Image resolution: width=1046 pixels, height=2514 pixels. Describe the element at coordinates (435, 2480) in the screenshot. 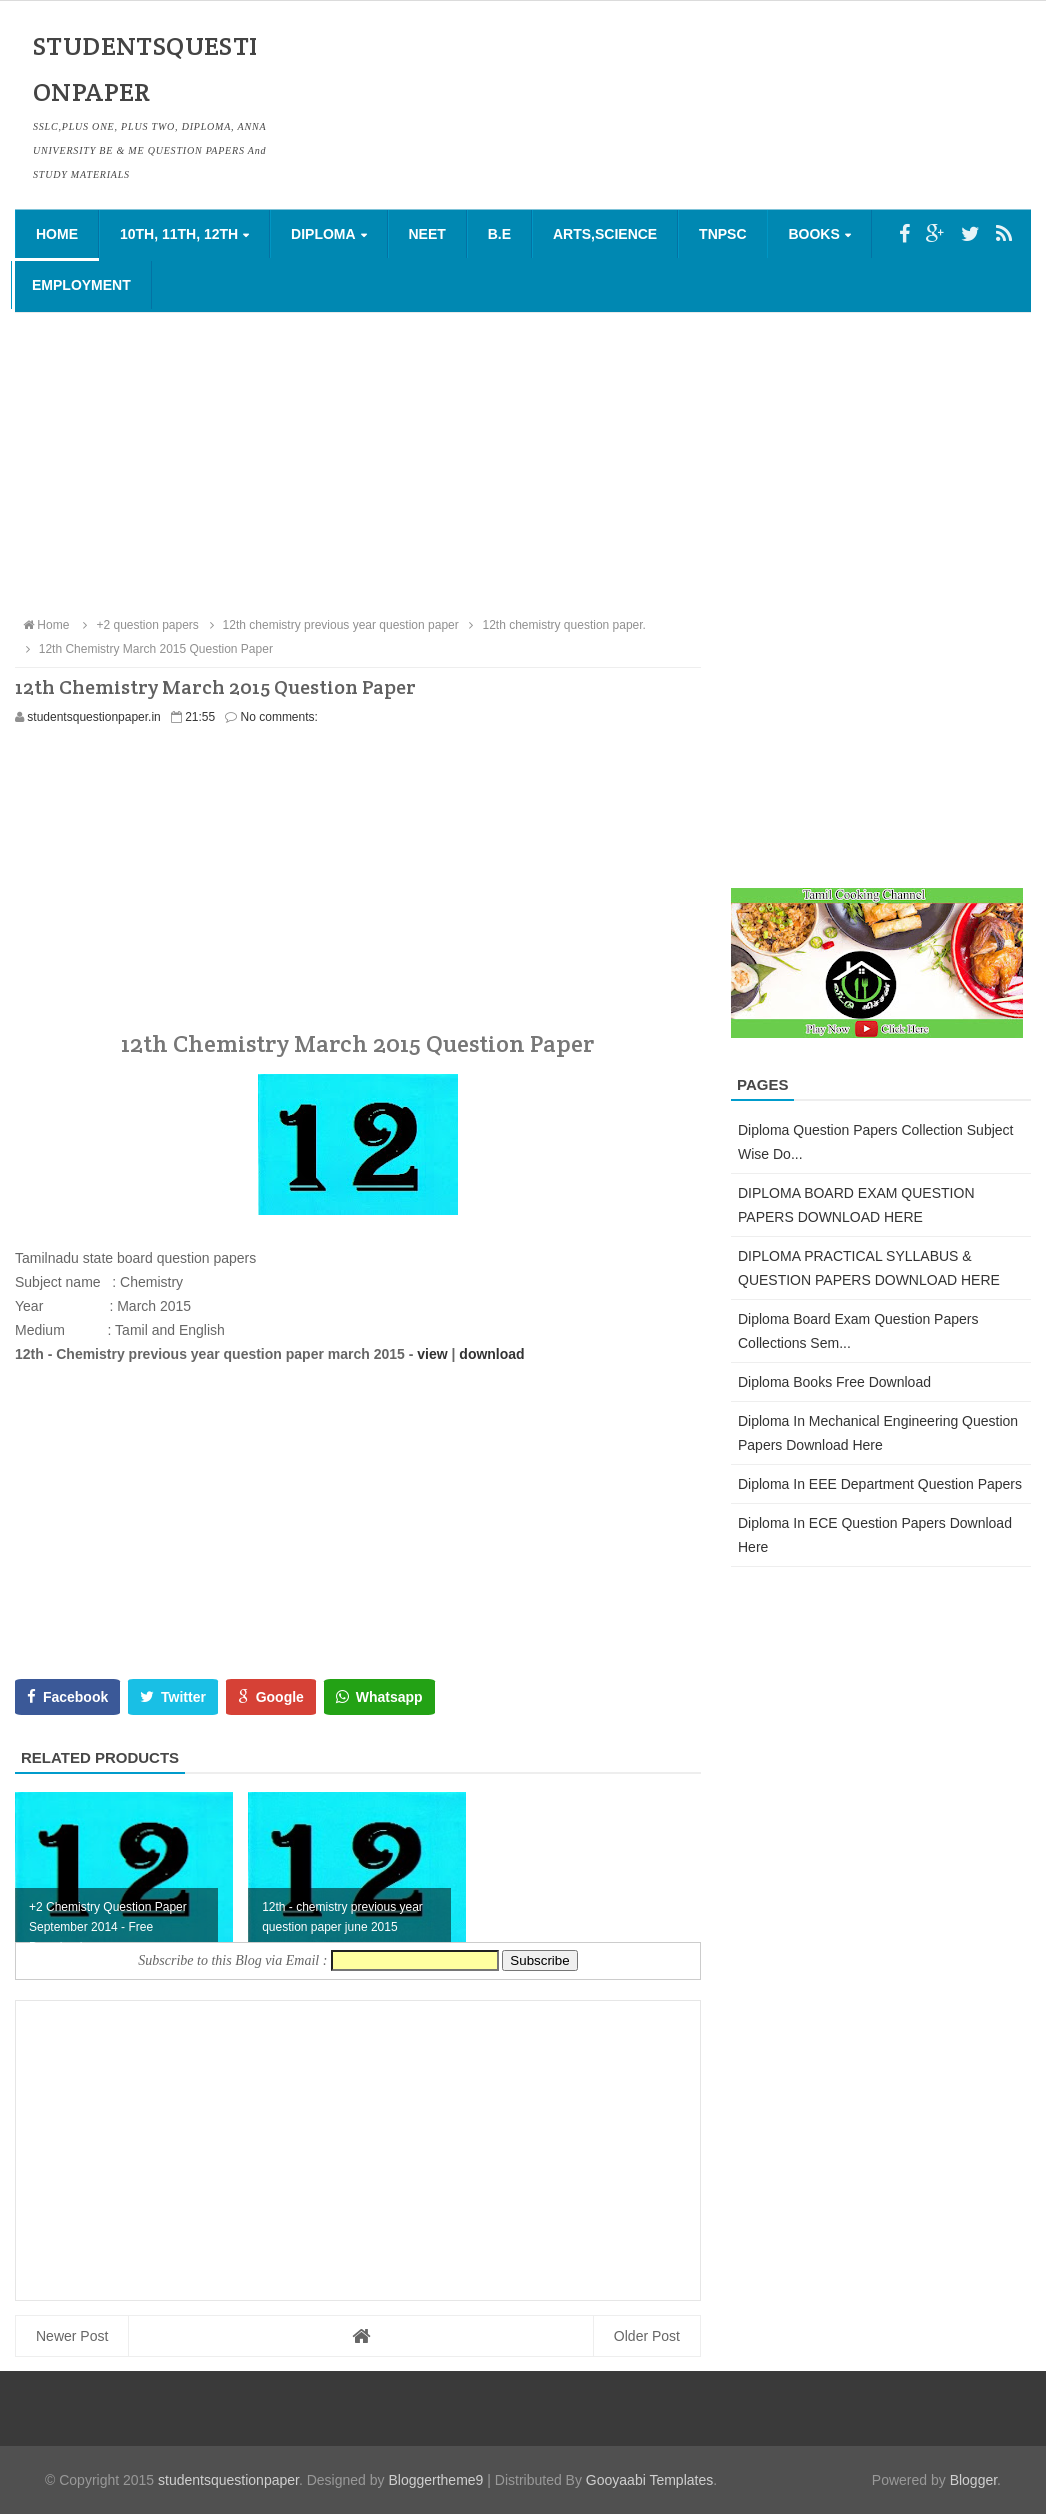

I see `Bloggertheme9` at that location.